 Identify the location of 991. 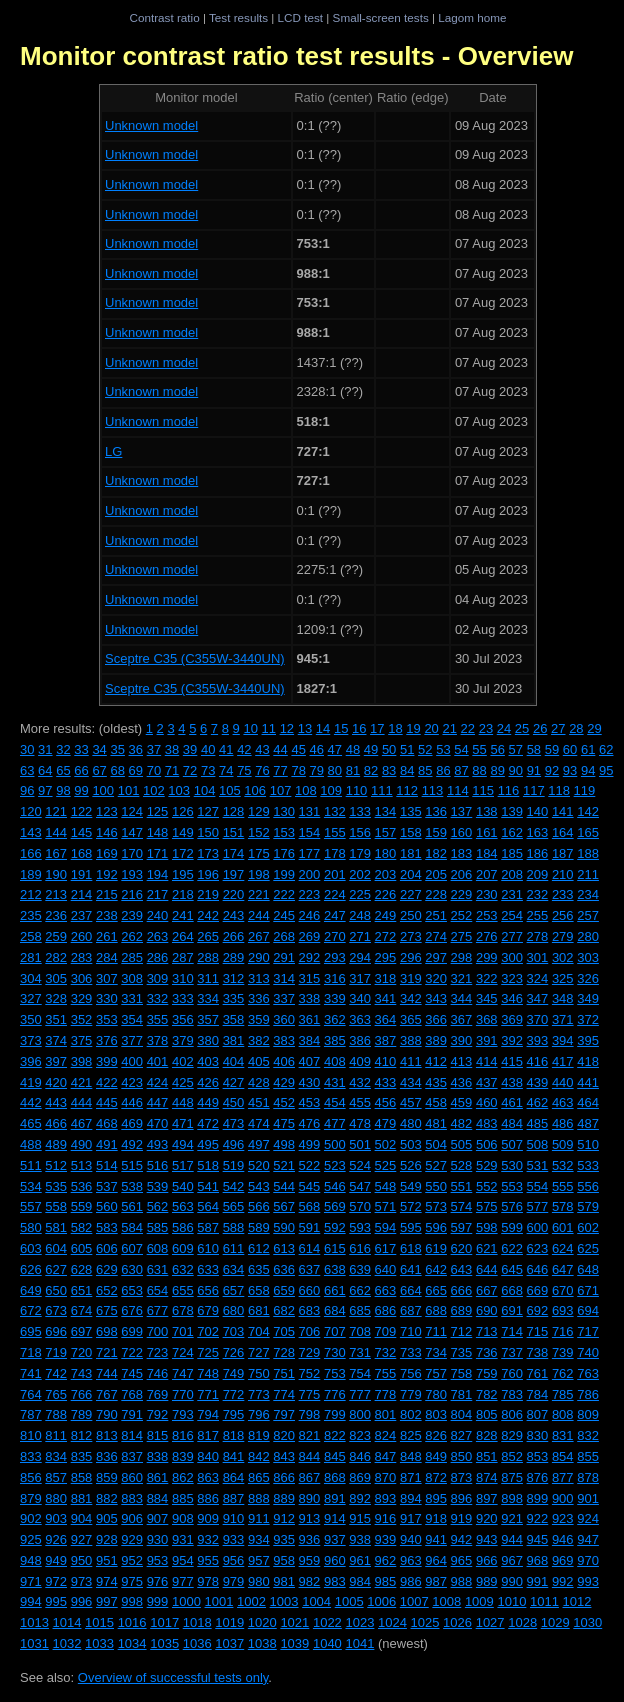
(538, 1581).